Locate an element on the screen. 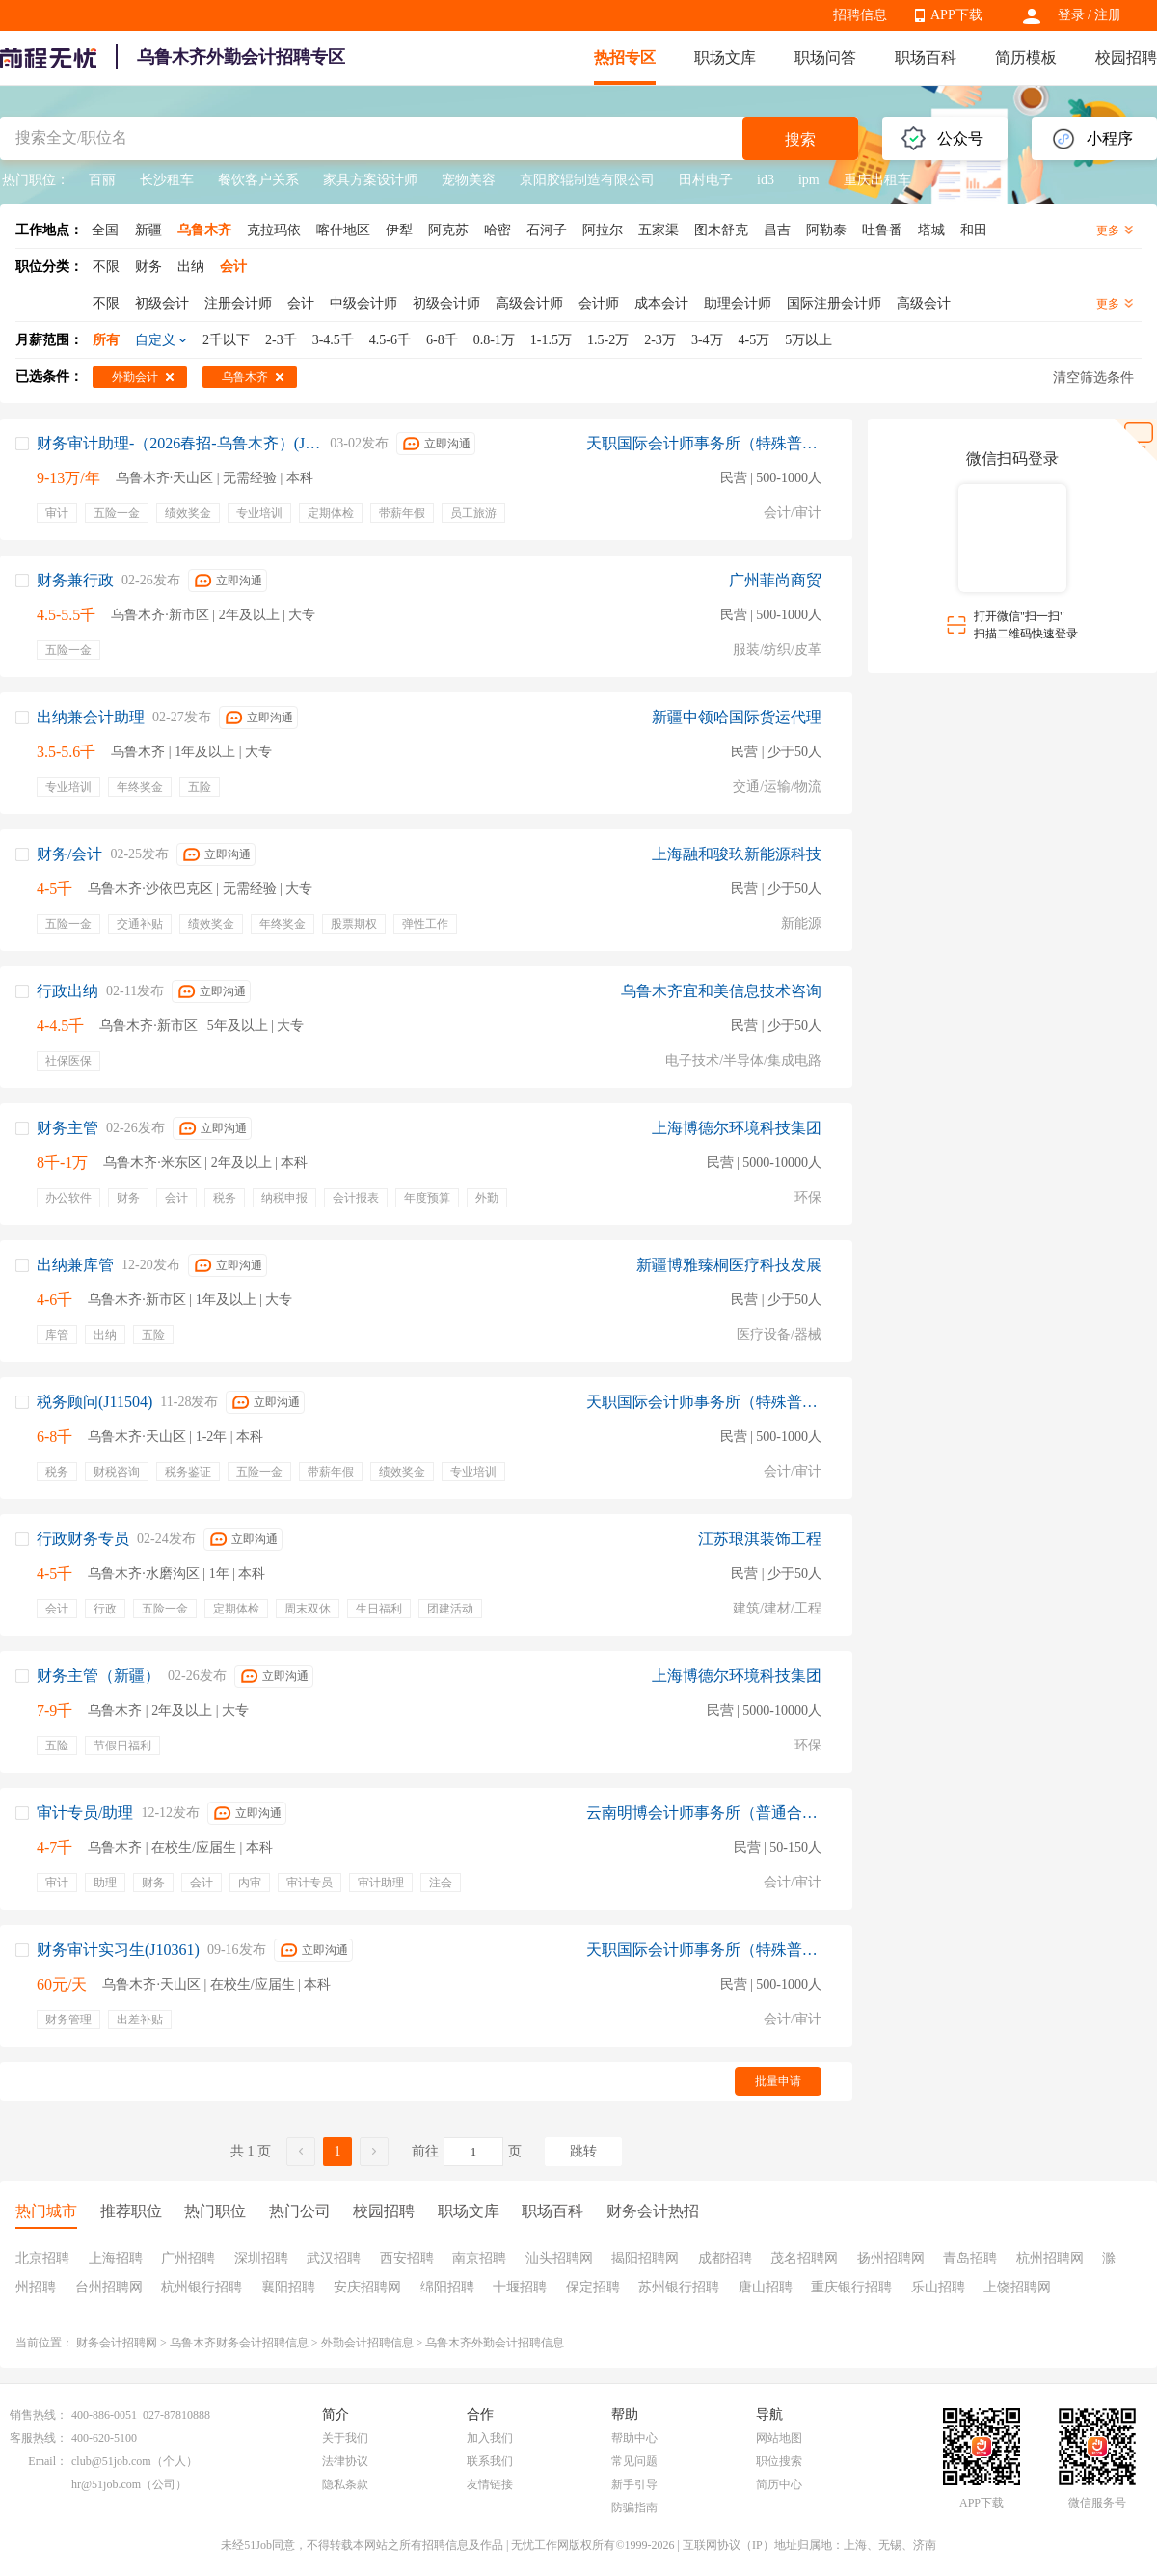 Image resolution: width=1157 pixels, height=2576 pixels. 注册 is located at coordinates (1107, 15).